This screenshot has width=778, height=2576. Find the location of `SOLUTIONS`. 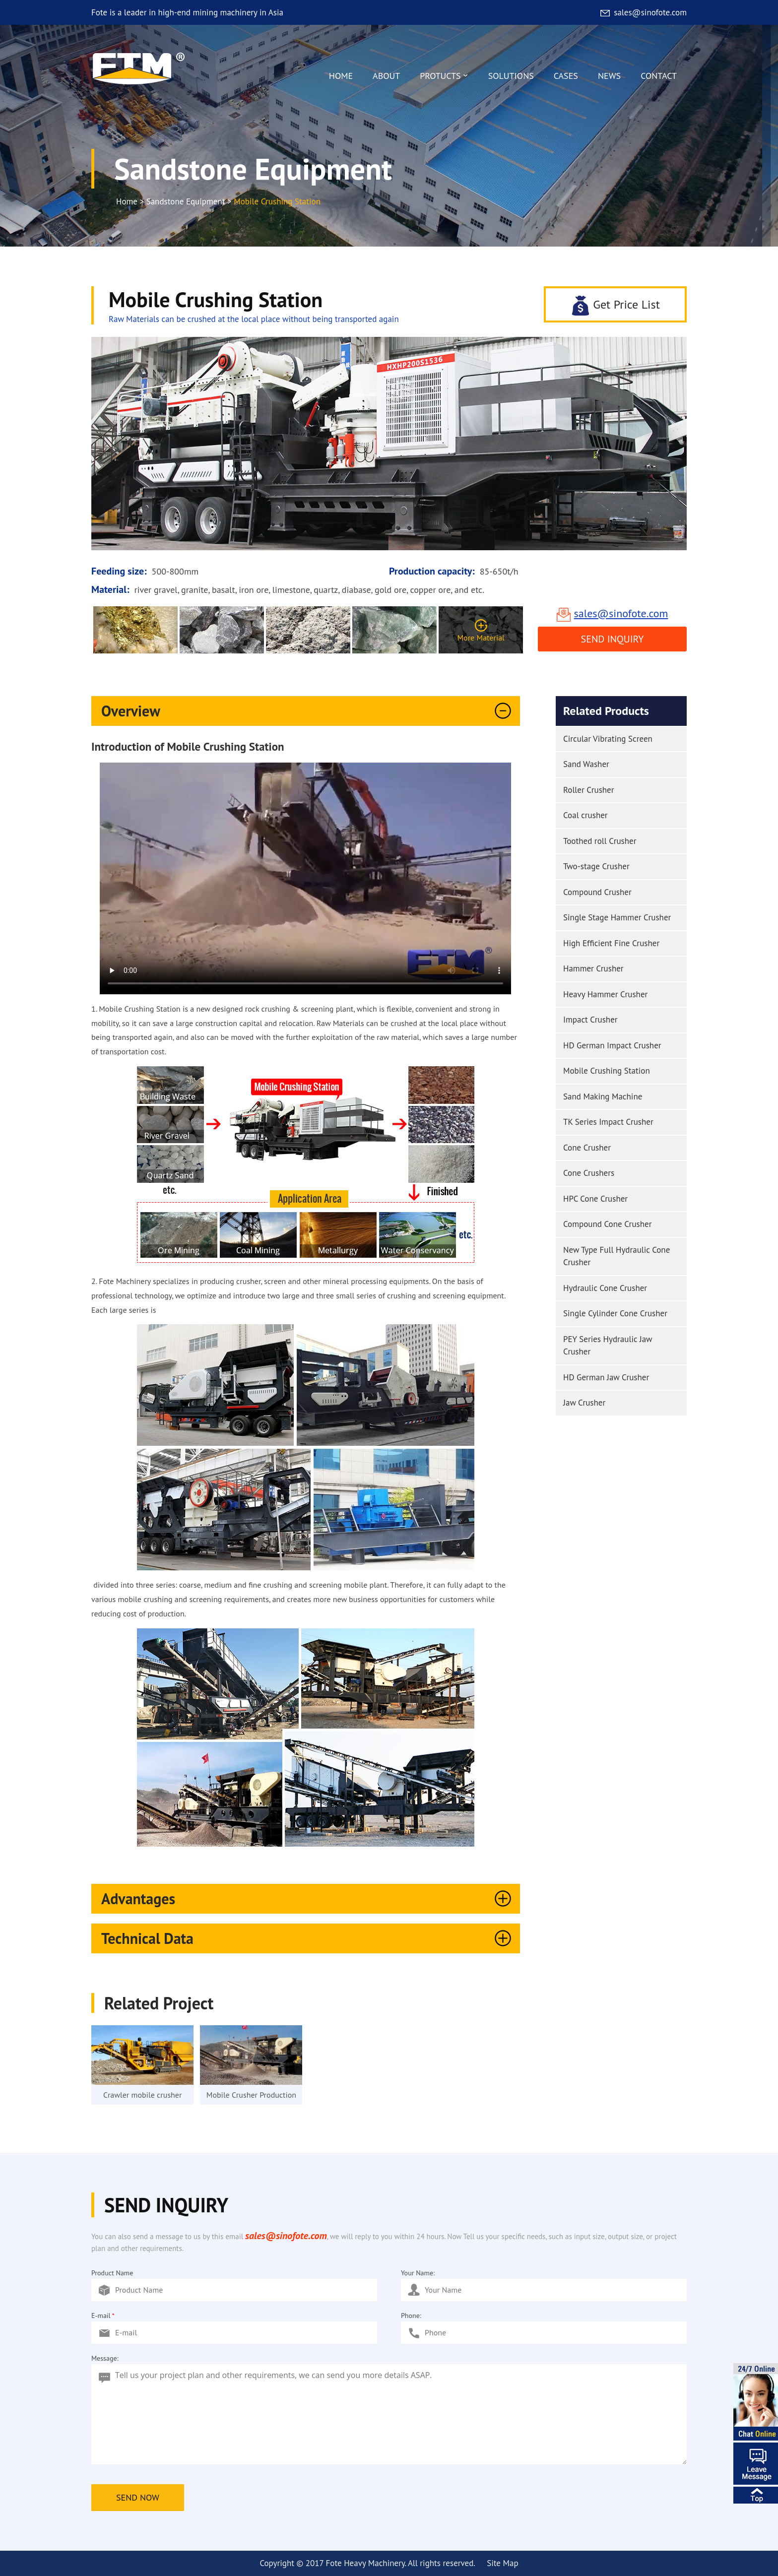

SOLUTIONS is located at coordinates (511, 75).